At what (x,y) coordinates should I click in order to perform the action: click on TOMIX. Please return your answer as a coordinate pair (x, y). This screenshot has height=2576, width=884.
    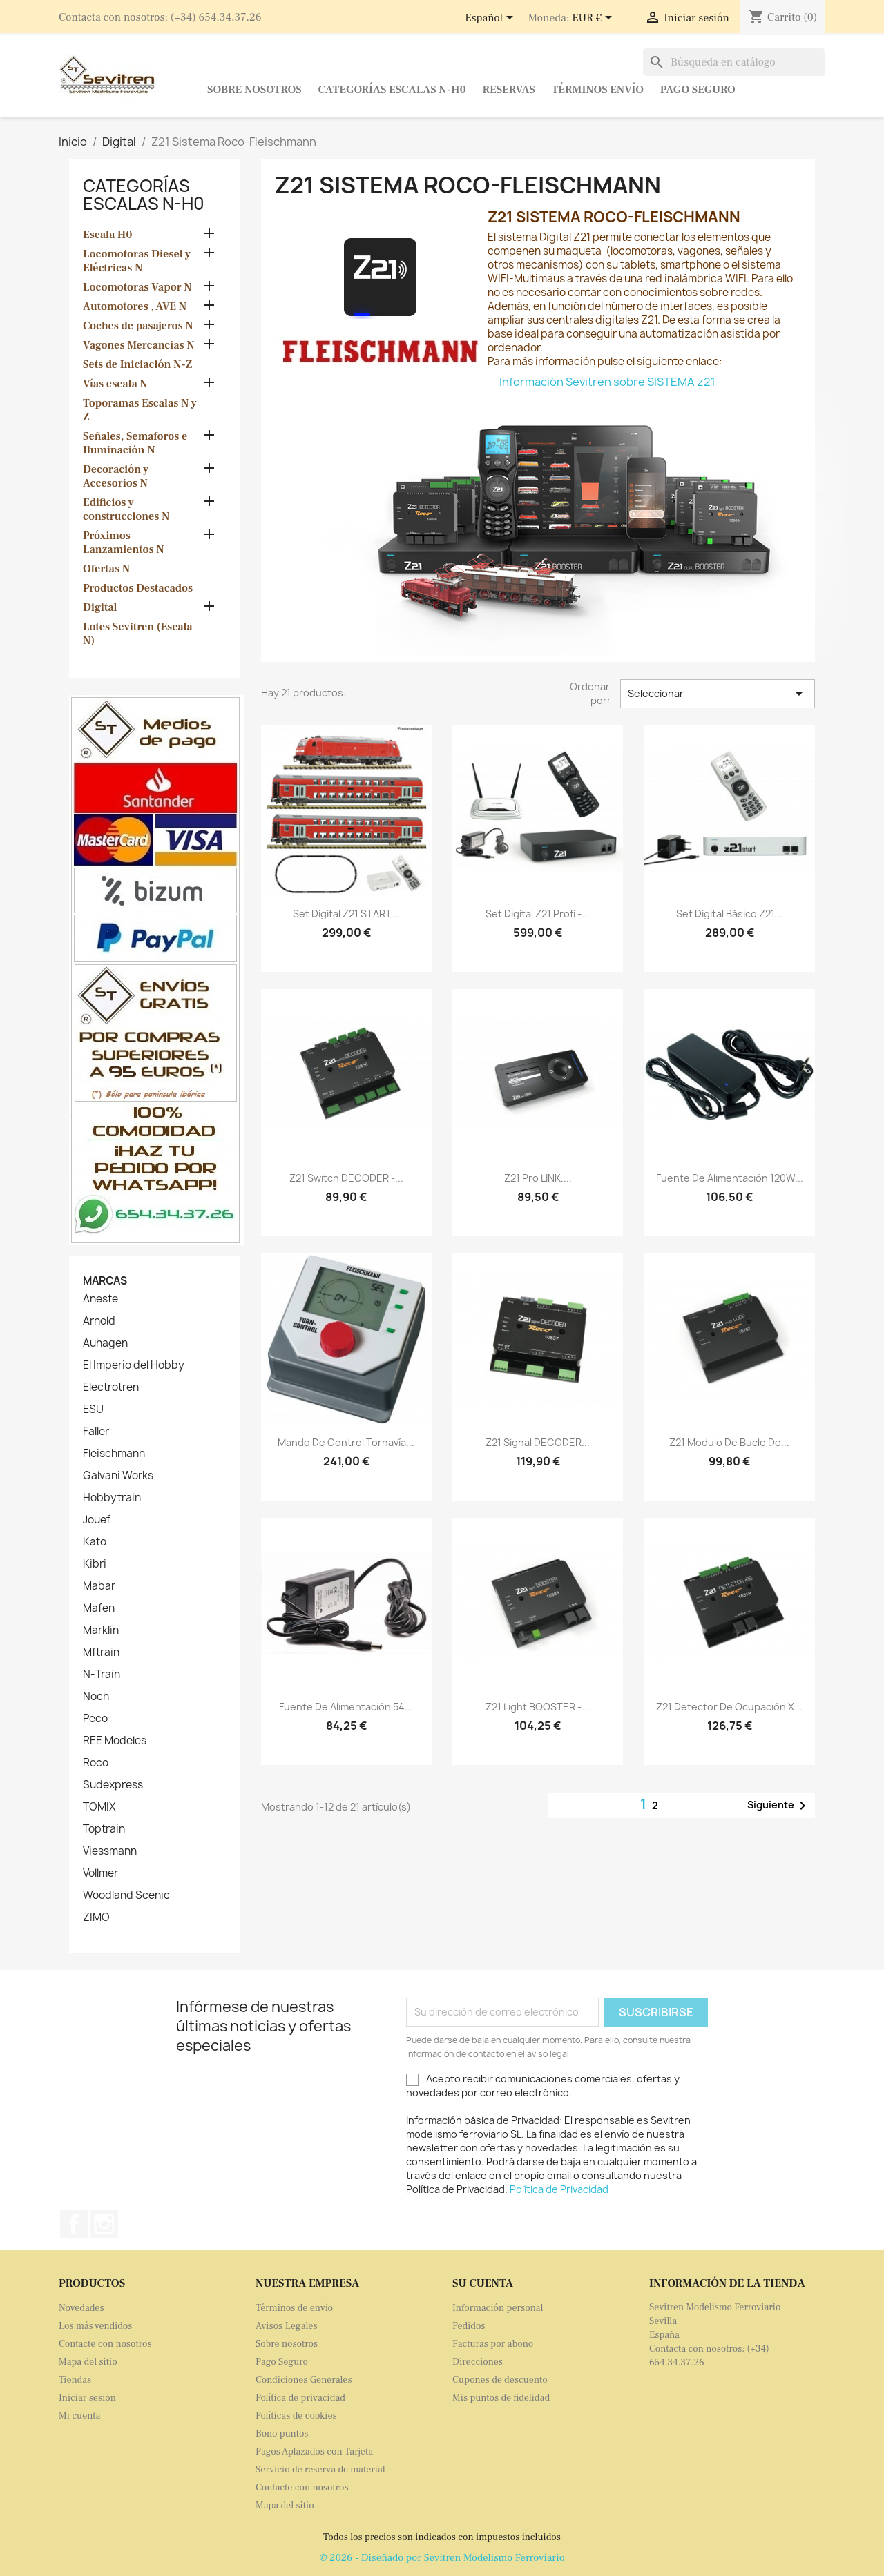
    Looking at the image, I should click on (99, 1807).